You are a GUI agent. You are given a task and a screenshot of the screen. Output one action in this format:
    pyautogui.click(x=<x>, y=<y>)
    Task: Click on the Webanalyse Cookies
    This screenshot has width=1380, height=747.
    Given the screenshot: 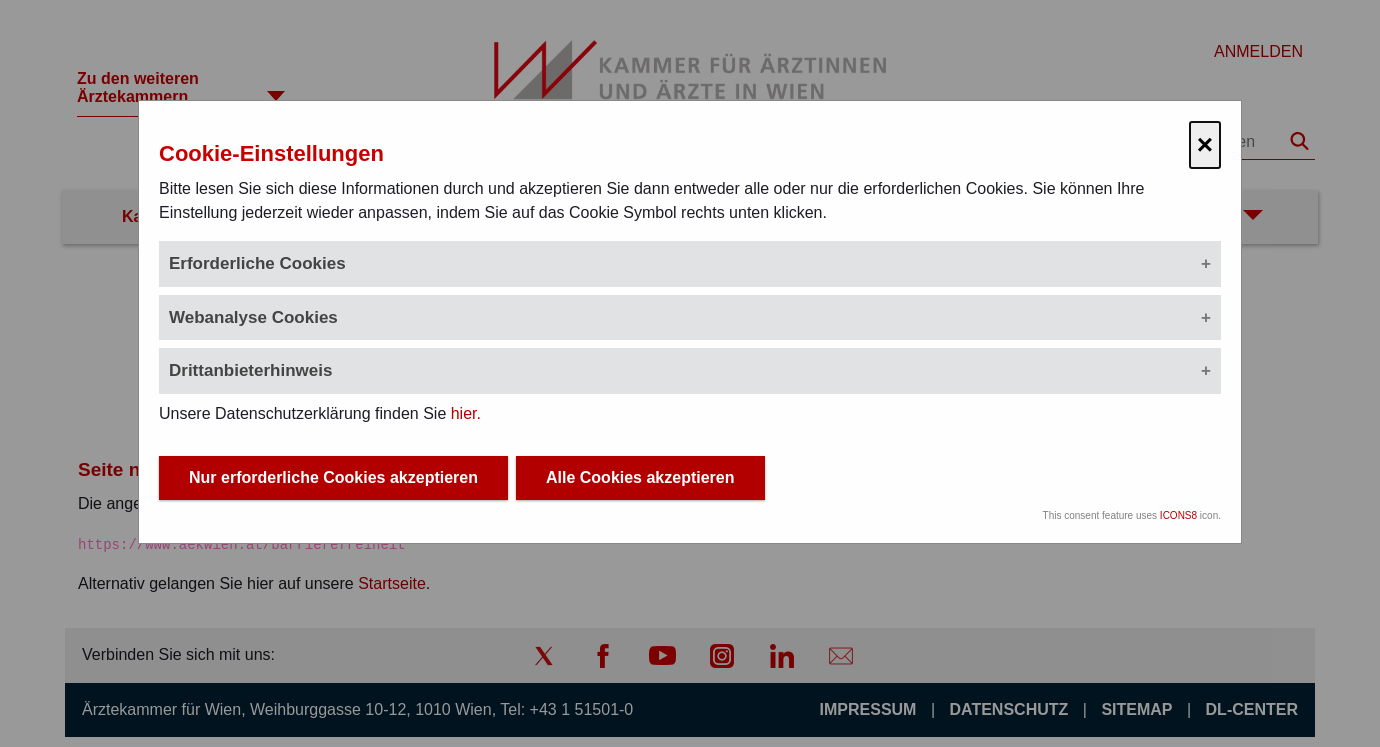 What is the action you would take?
    pyautogui.click(x=253, y=317)
    